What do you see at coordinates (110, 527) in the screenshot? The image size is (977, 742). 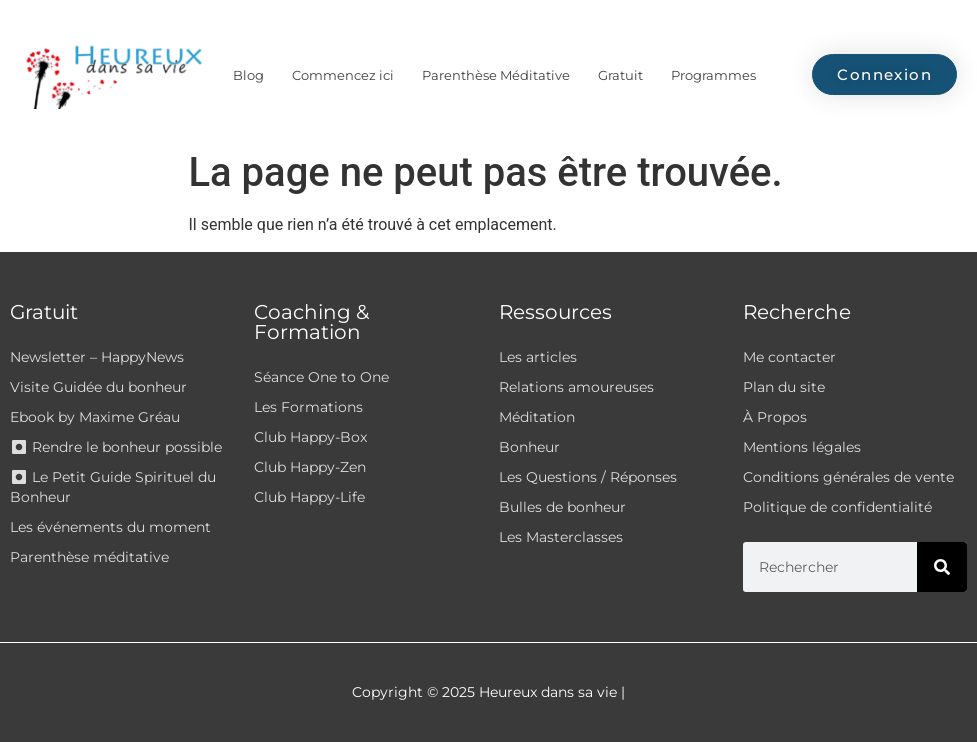 I see `Les événements du moment` at bounding box center [110, 527].